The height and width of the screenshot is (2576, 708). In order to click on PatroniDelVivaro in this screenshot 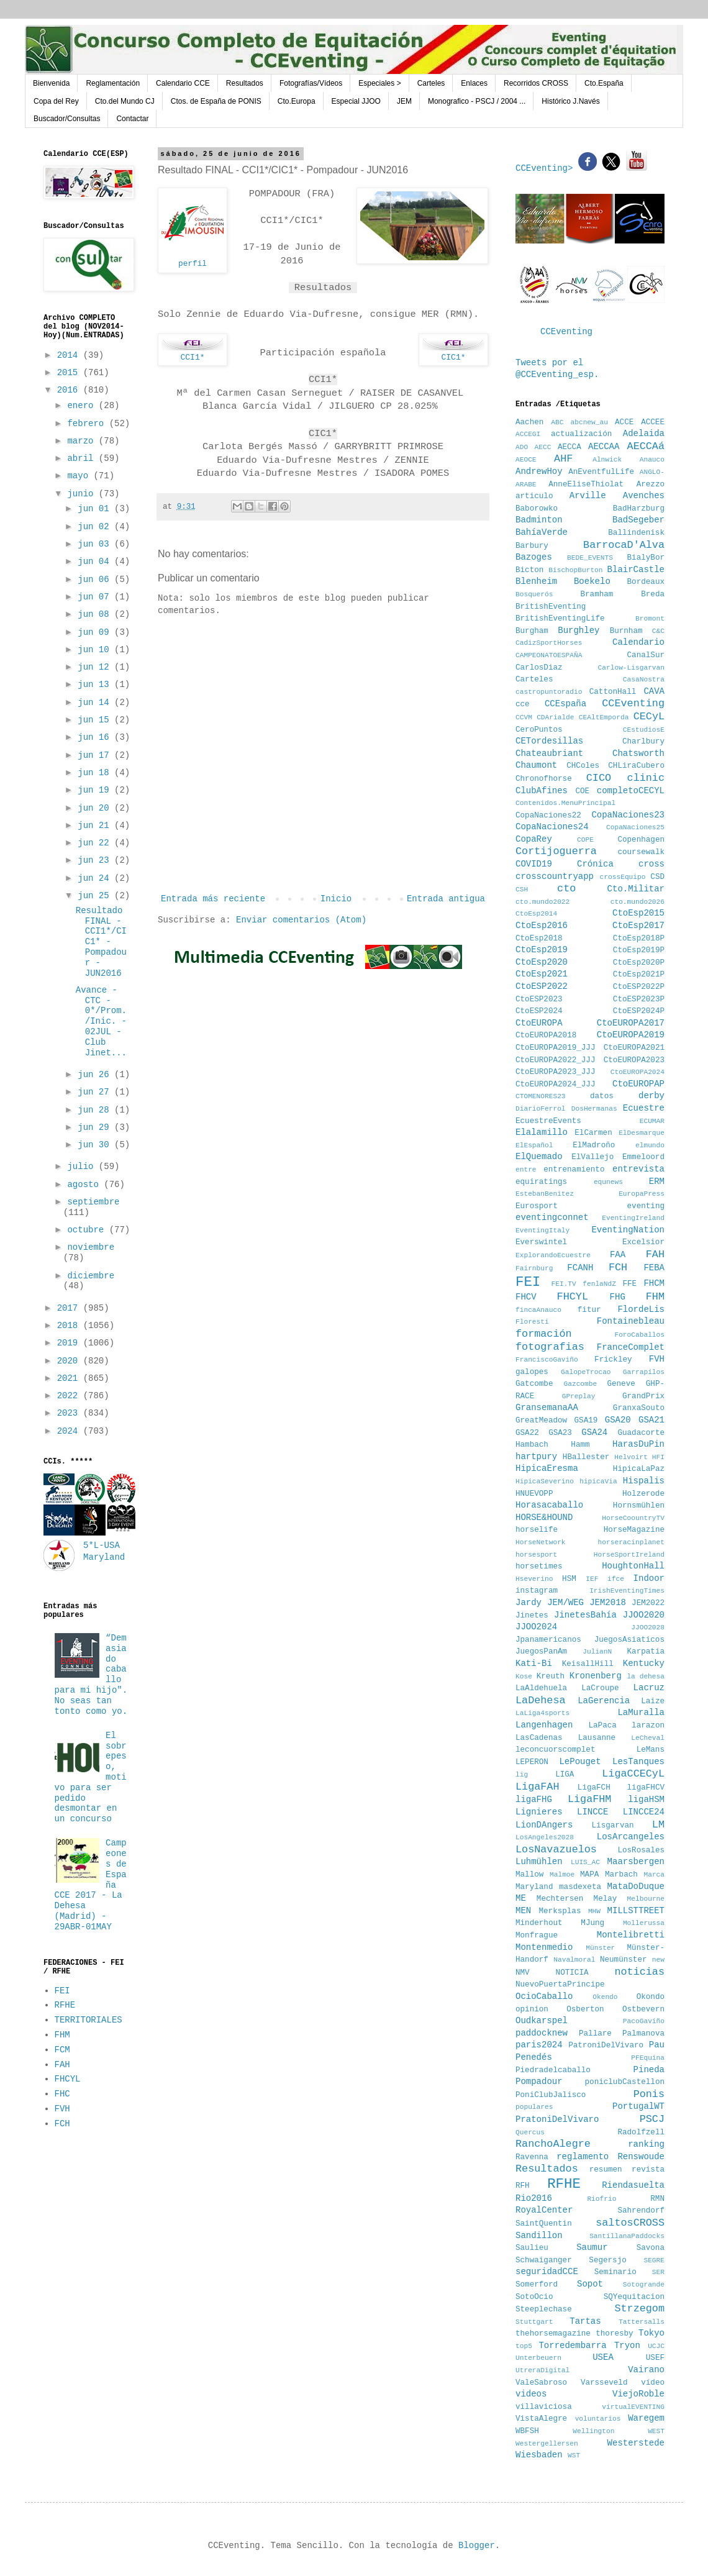, I will do `click(605, 2045)`.